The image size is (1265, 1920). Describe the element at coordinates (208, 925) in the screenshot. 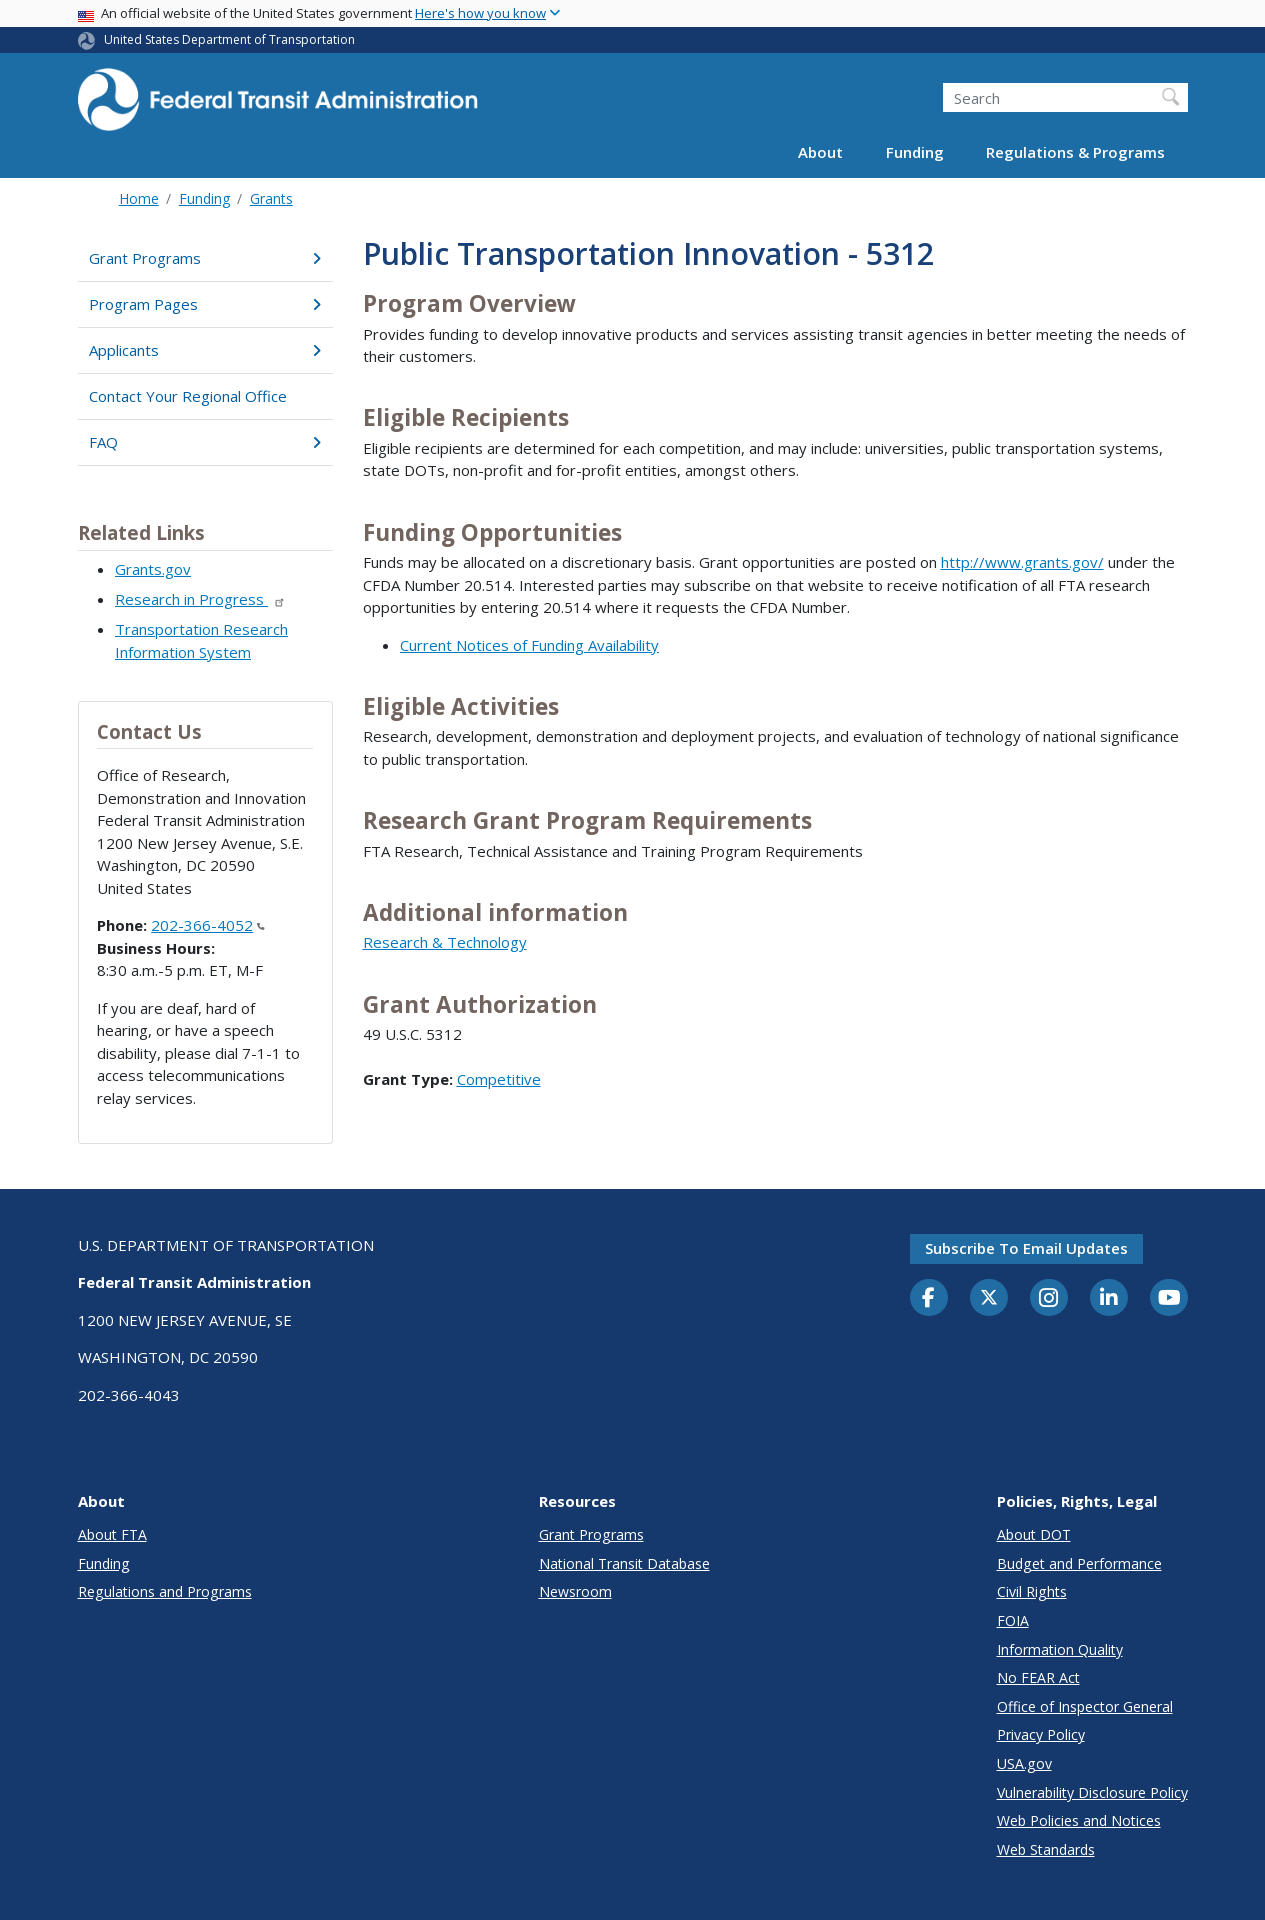

I see `202-366-4052` at that location.